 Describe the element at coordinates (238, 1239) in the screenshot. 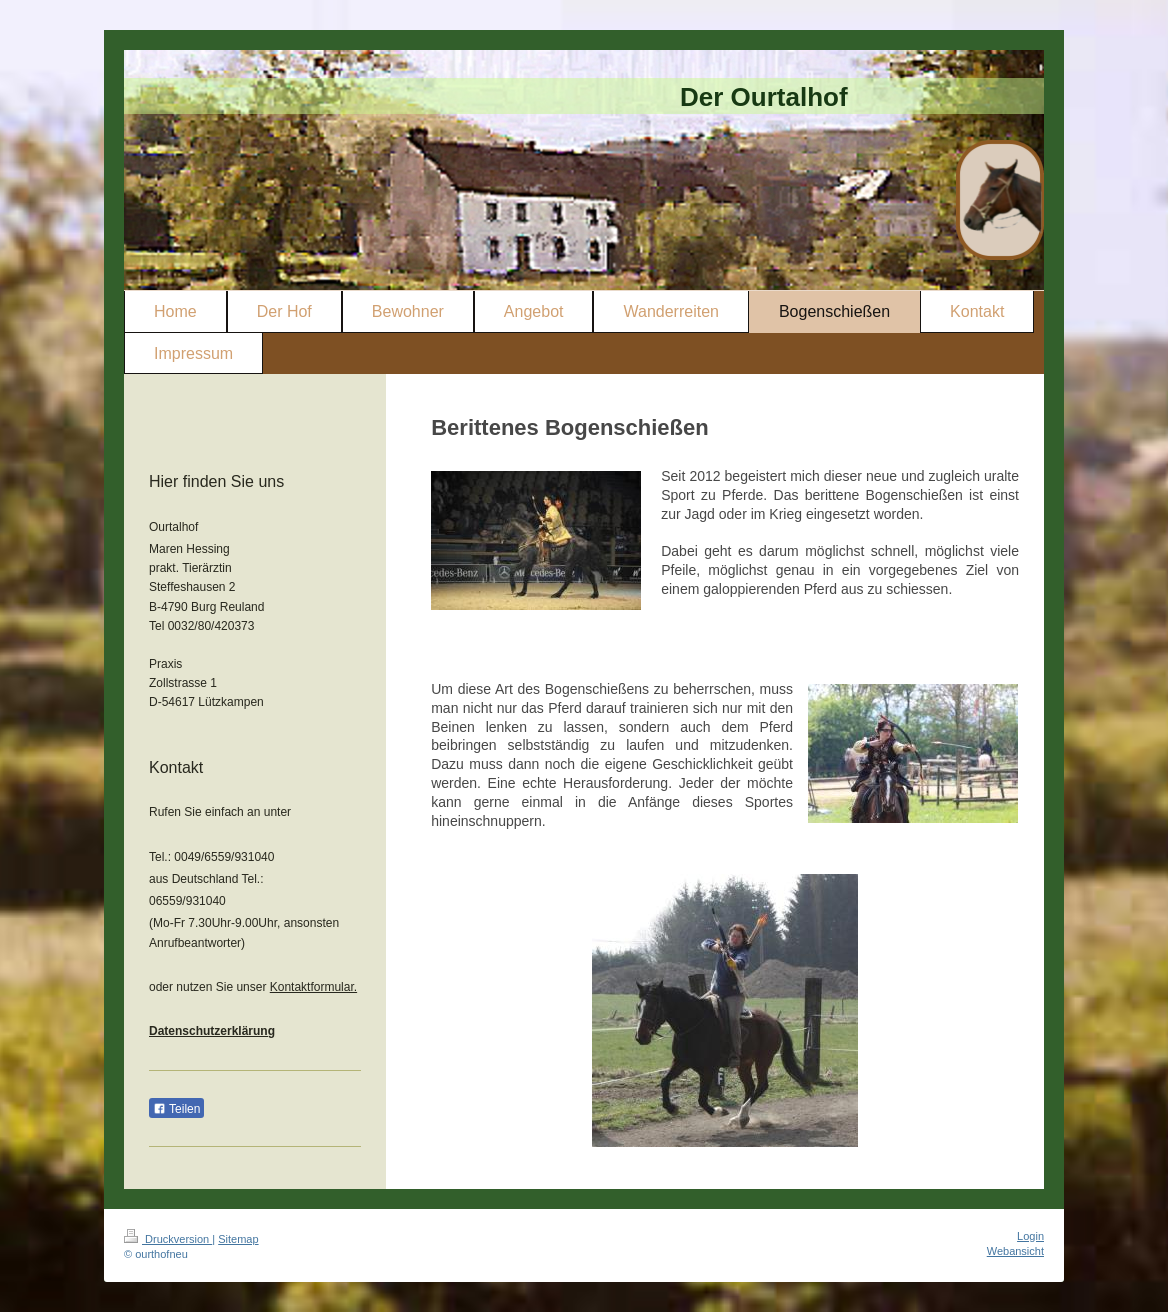

I see `Sitemap` at that location.